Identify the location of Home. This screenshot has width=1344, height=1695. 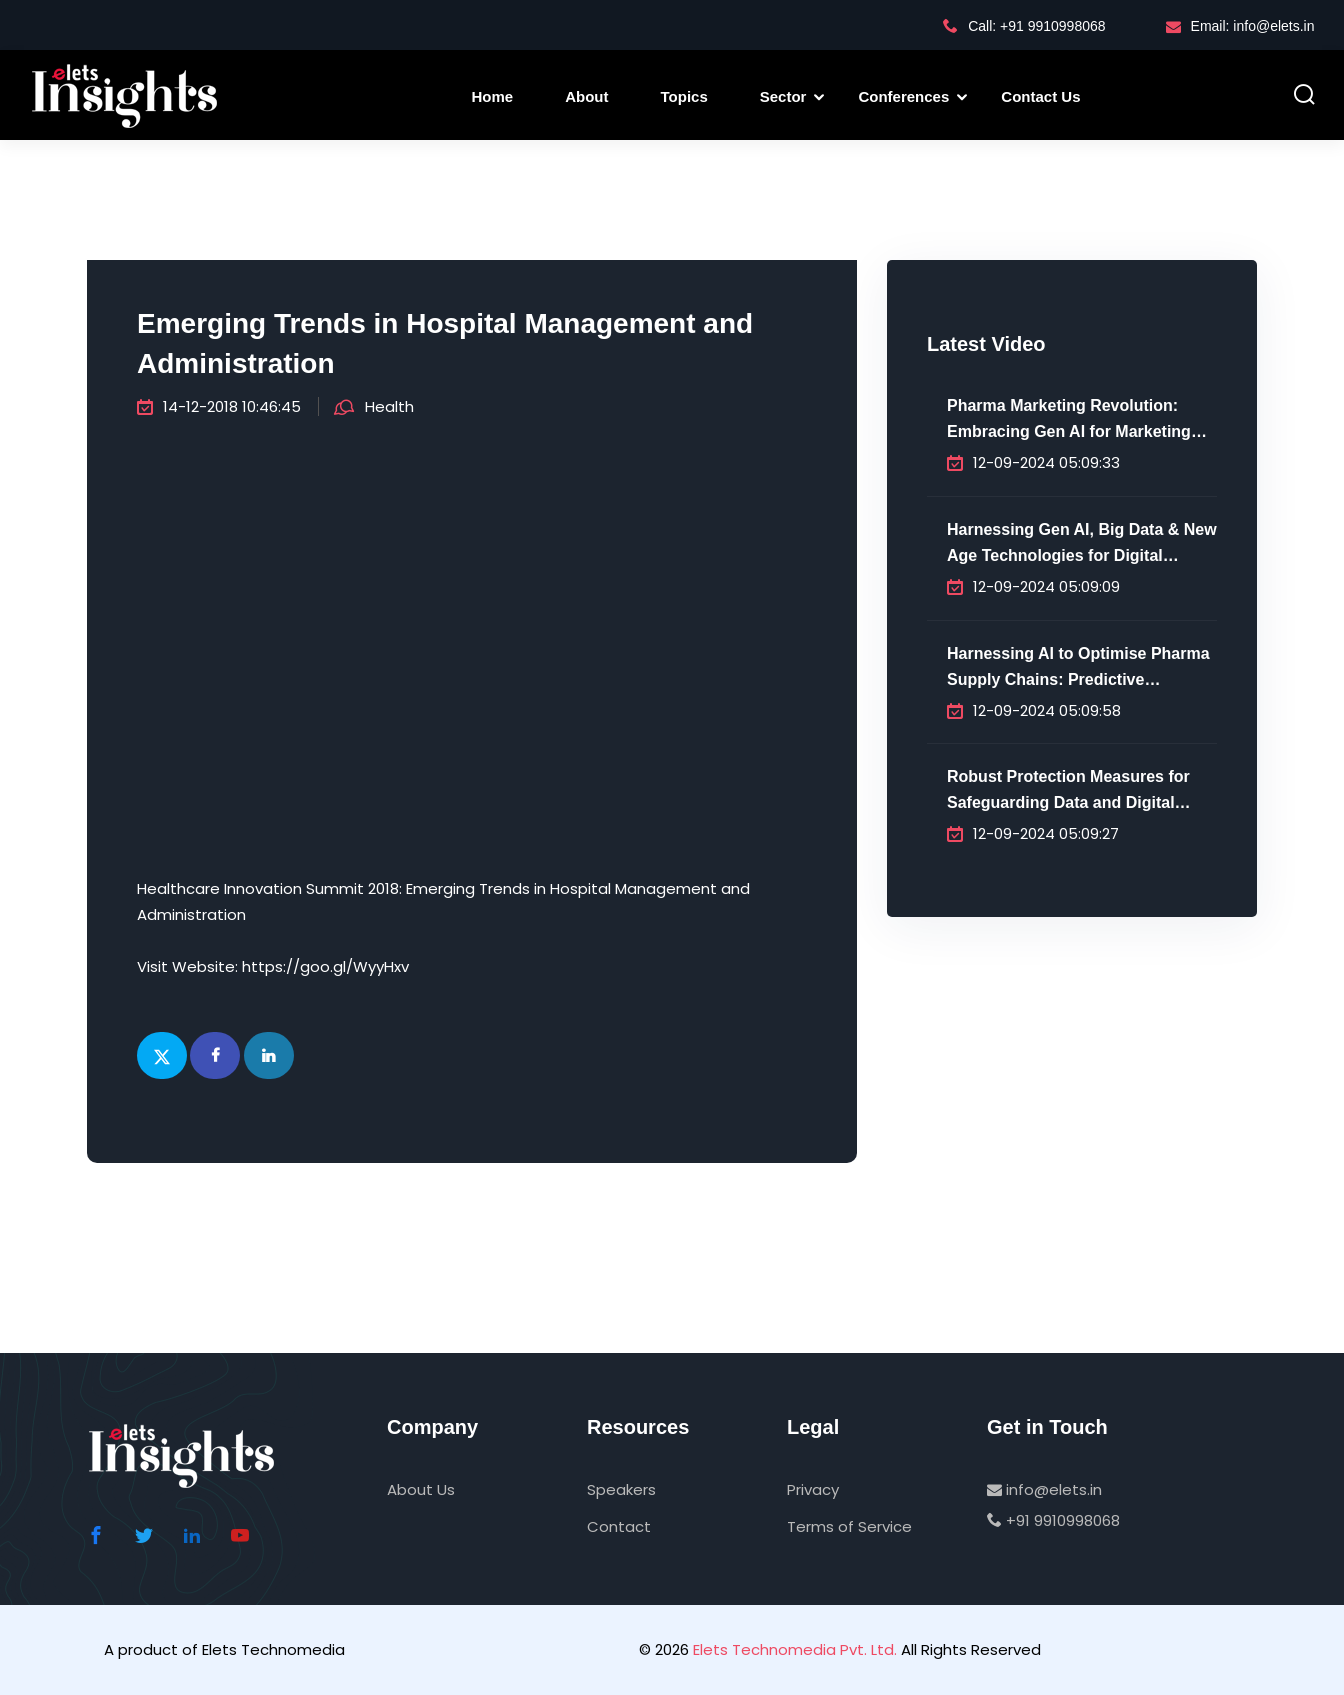
(493, 96).